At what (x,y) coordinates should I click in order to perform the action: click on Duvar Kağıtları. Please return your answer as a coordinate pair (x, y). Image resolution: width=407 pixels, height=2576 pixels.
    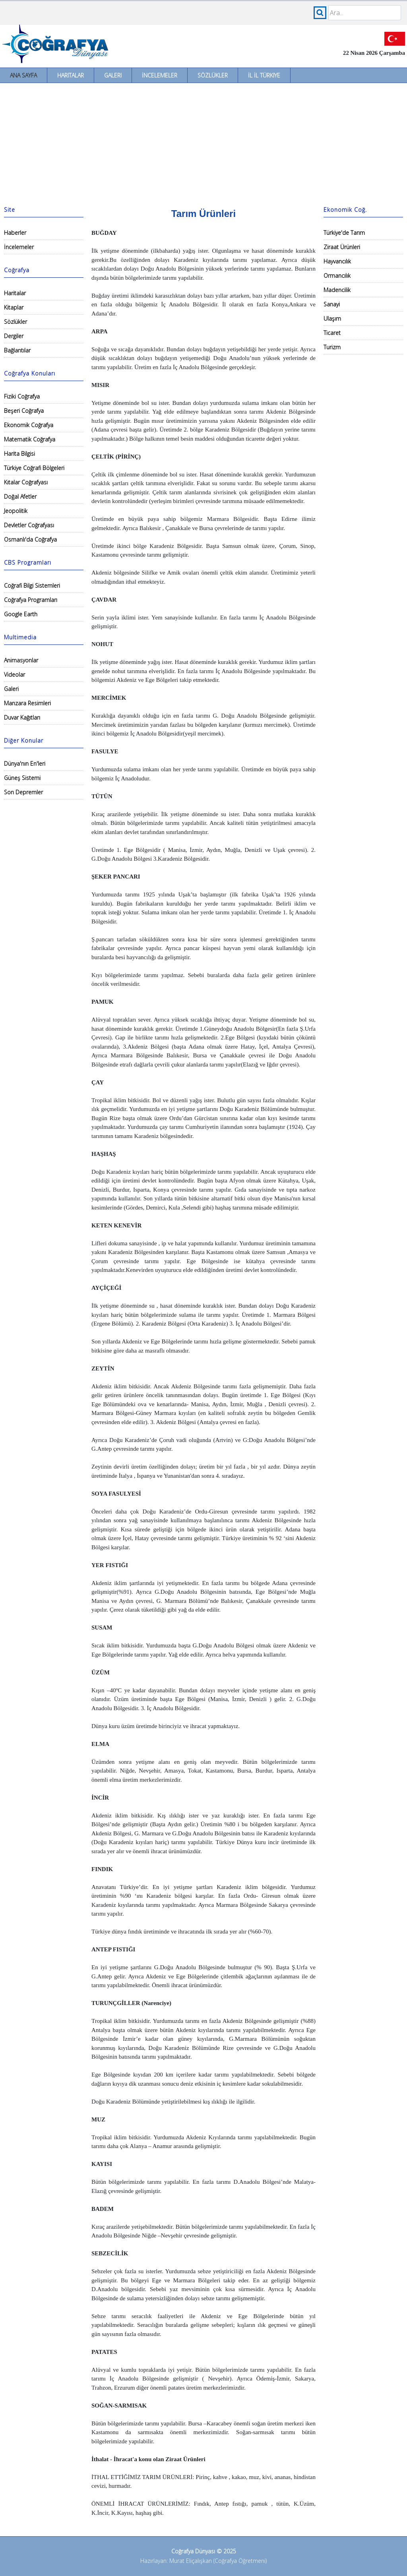
    Looking at the image, I should click on (22, 717).